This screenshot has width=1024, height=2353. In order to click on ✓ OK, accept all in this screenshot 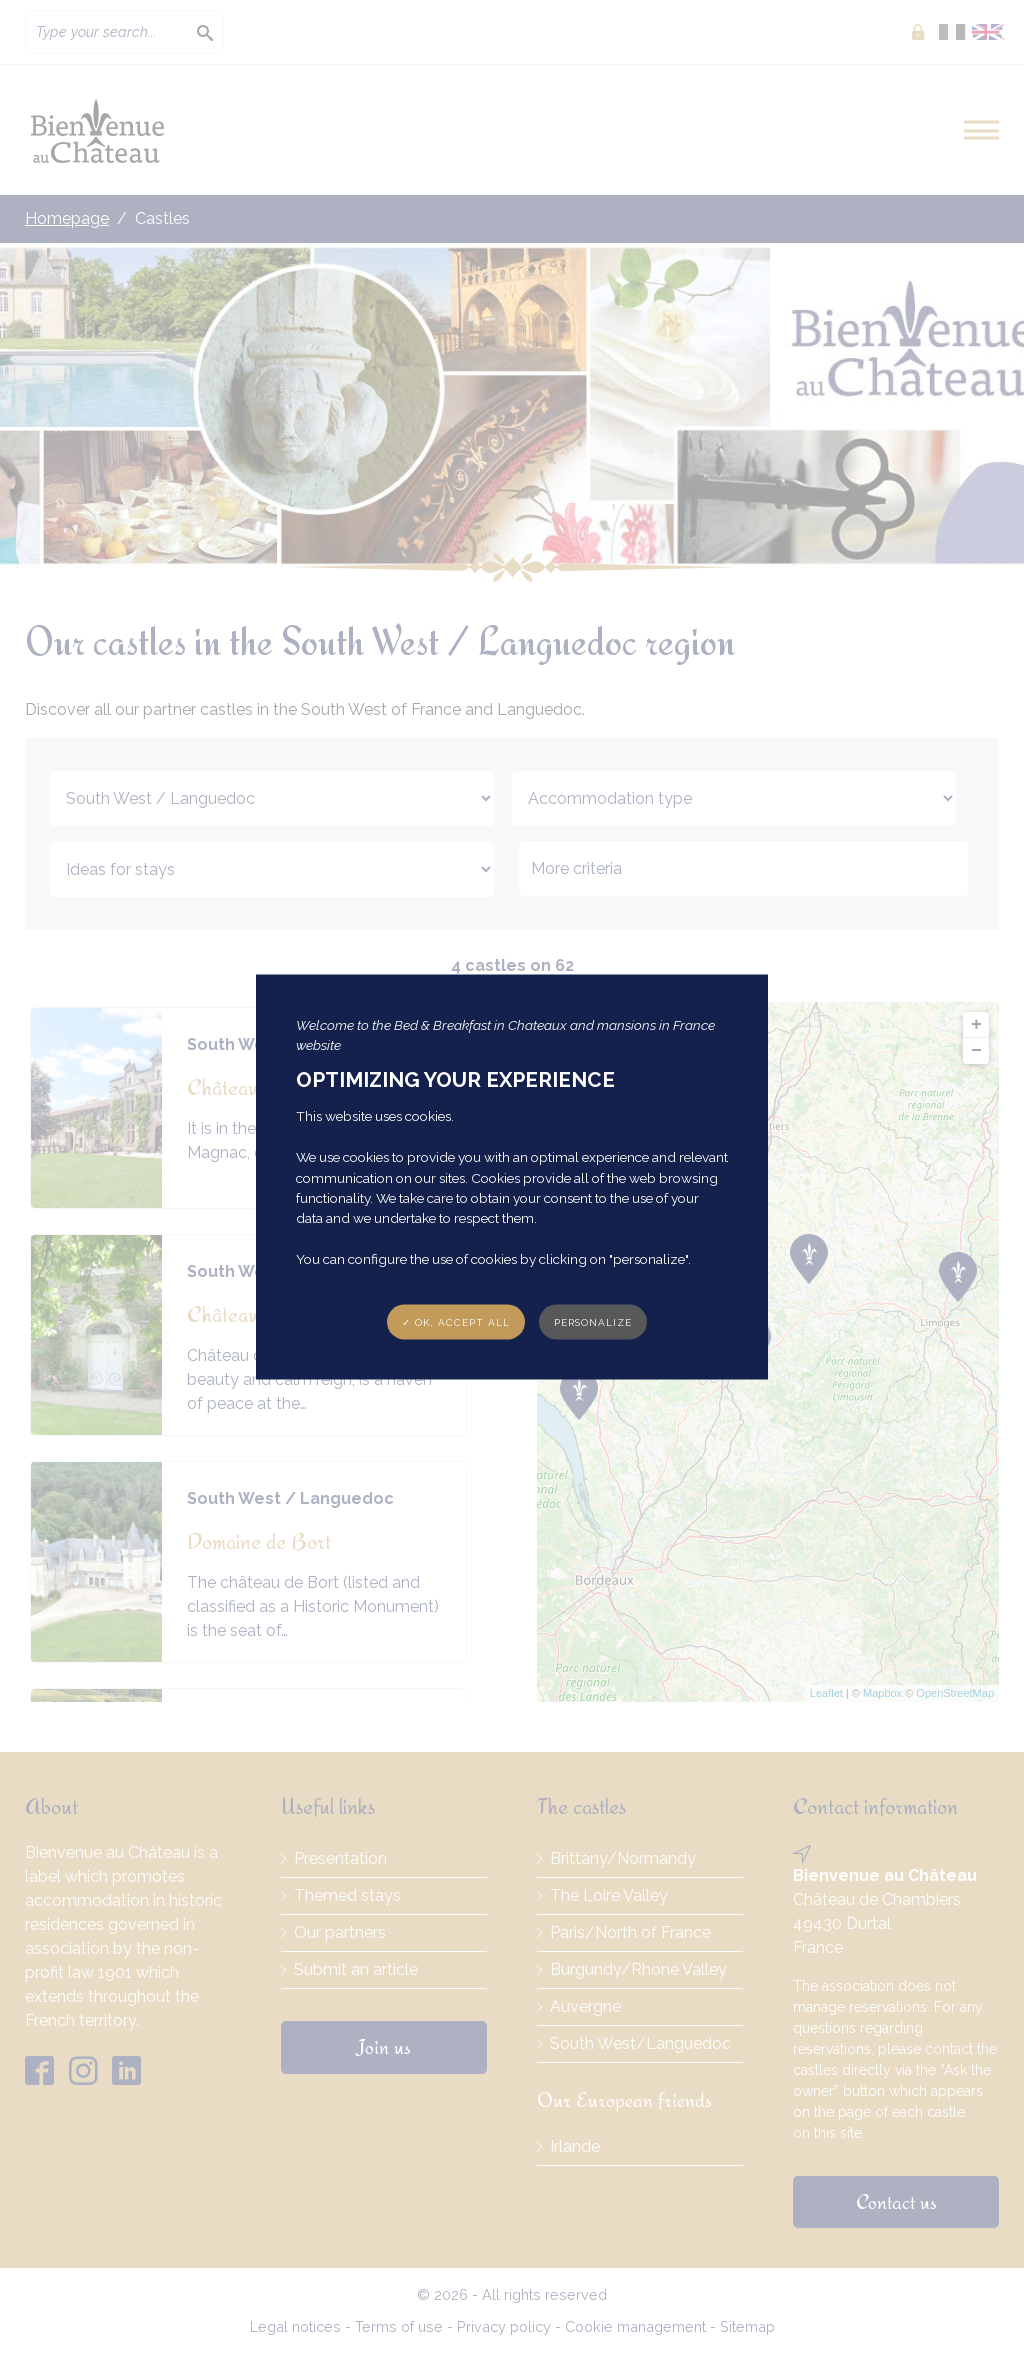, I will do `click(456, 1321)`.